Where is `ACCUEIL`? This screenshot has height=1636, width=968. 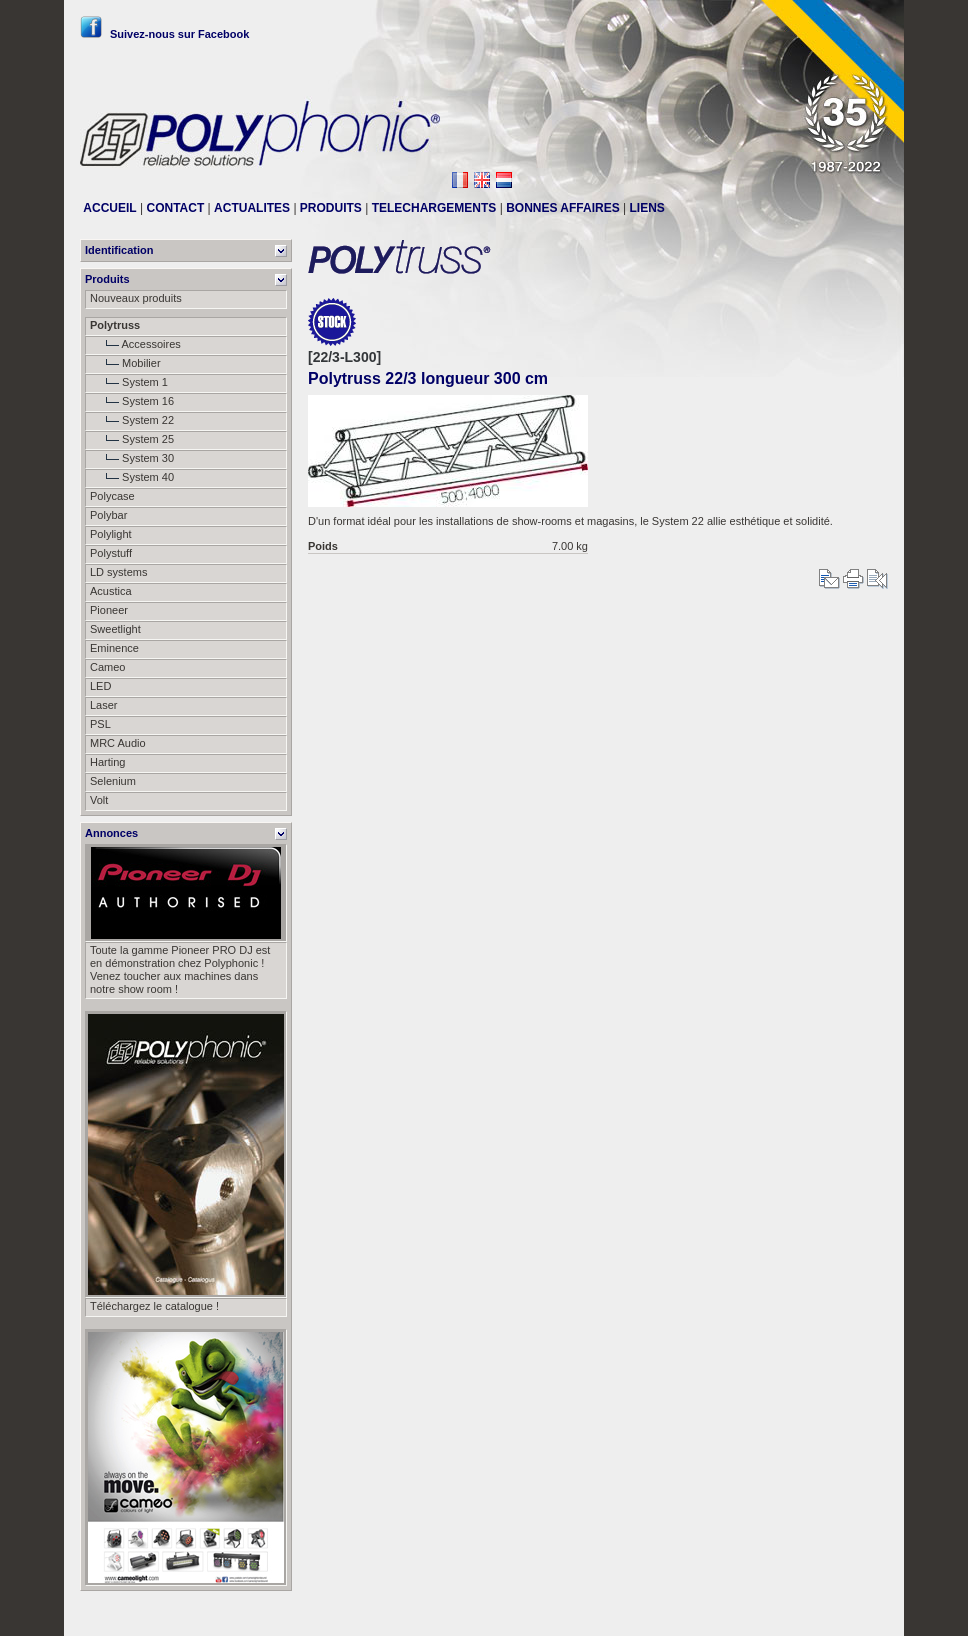 ACCUEIL is located at coordinates (109, 208).